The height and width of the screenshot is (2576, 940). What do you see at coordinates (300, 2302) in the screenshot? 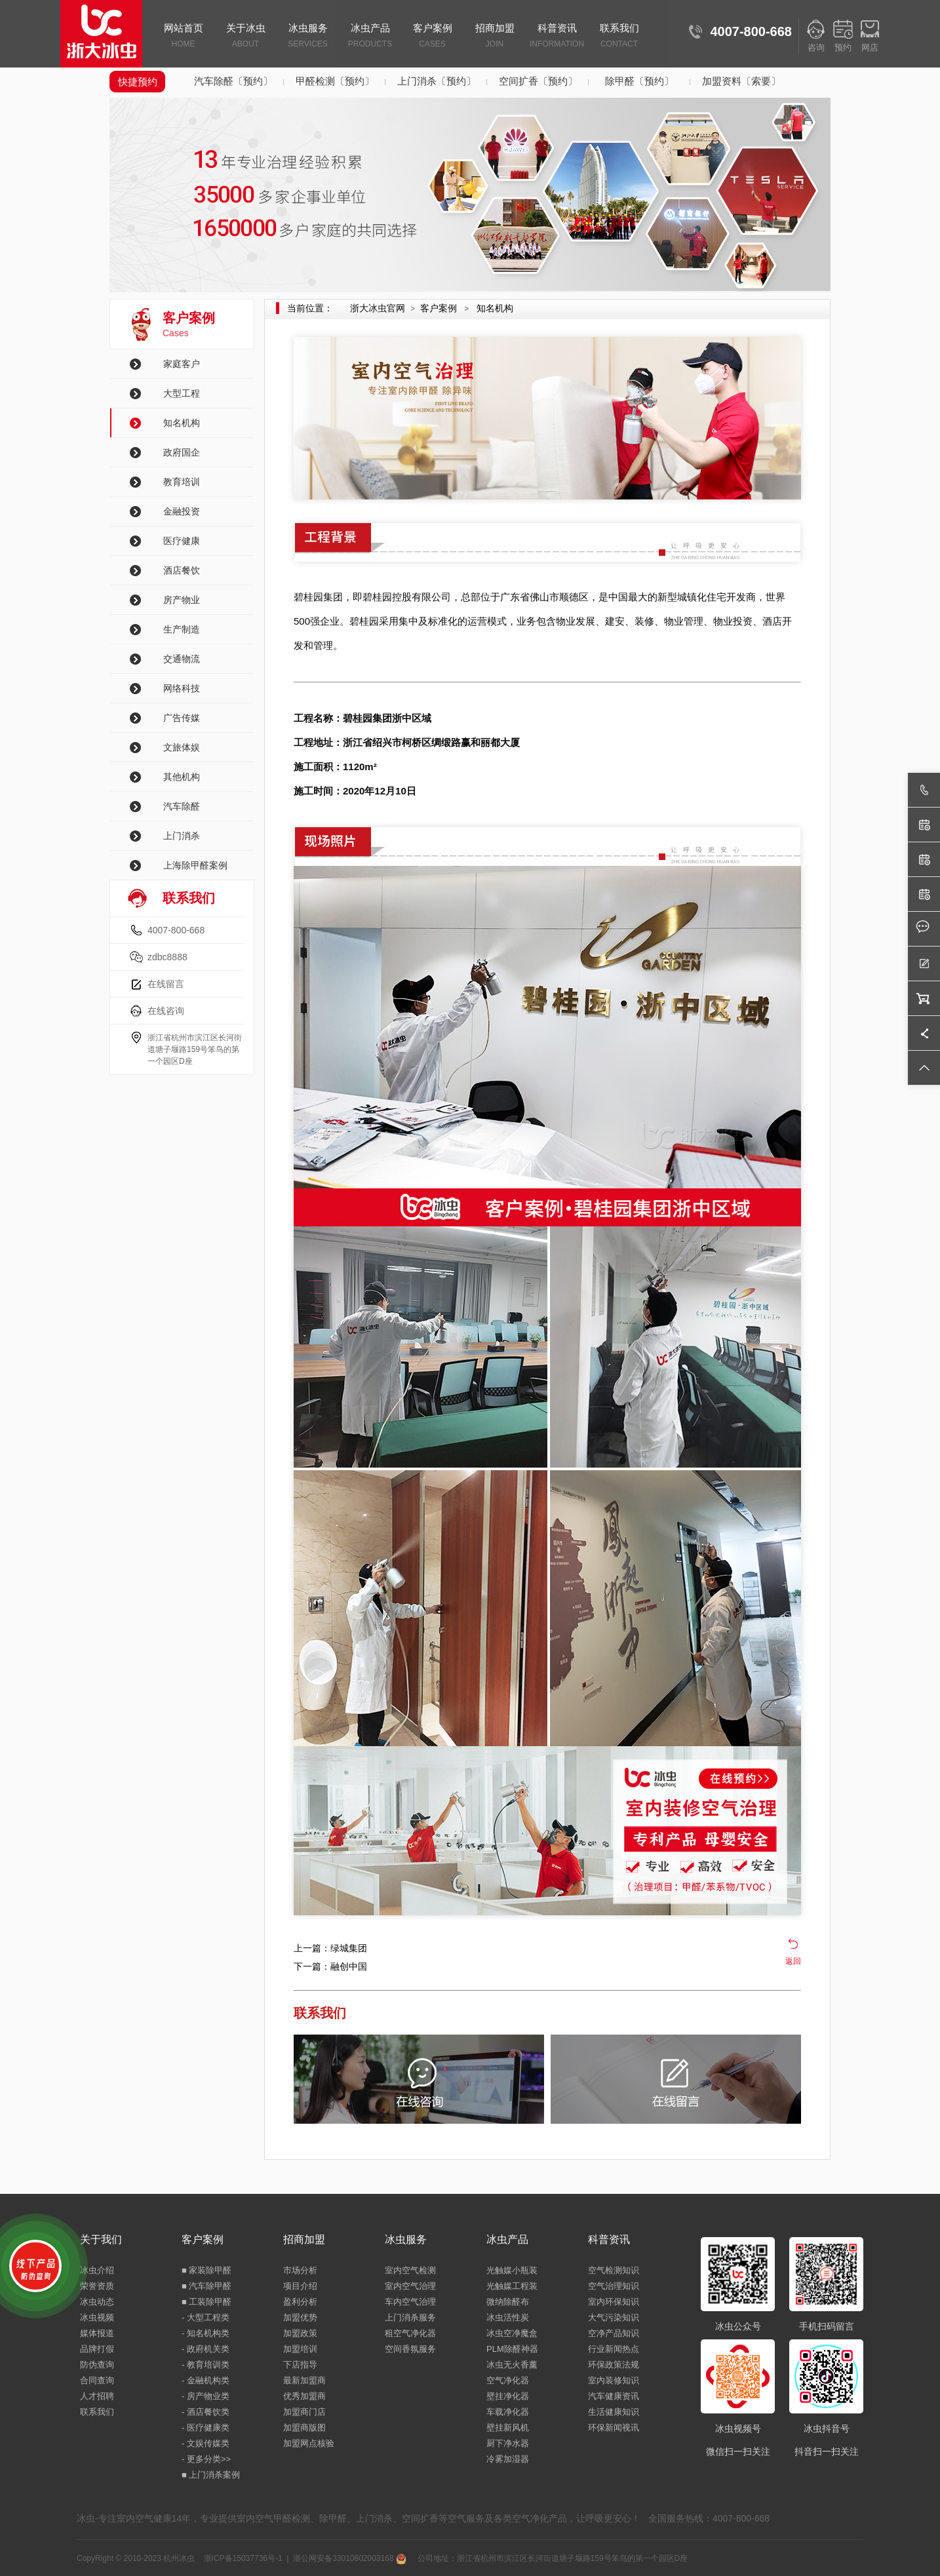
I see `盈利分析` at bounding box center [300, 2302].